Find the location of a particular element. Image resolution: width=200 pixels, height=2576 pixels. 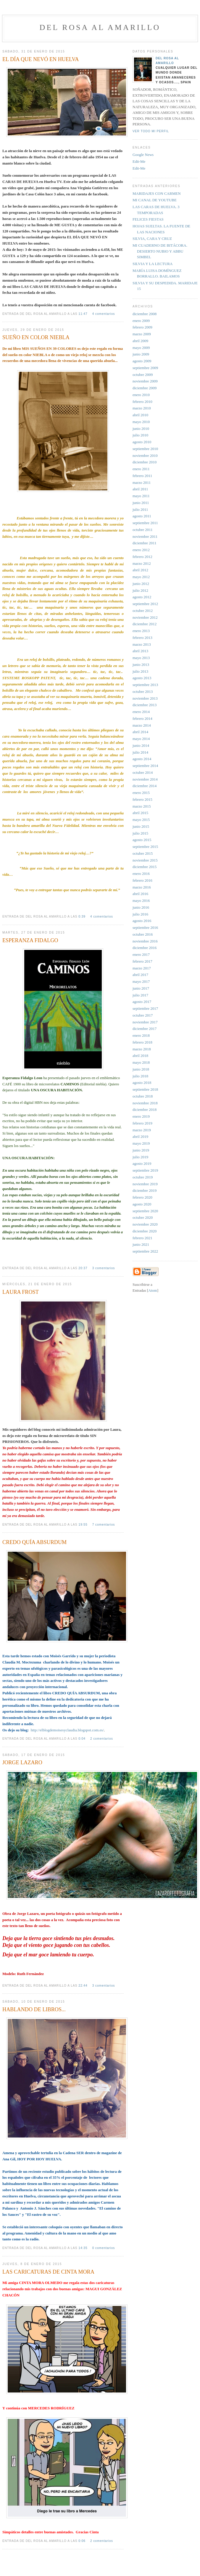

octubre 2009 is located at coordinates (143, 374).